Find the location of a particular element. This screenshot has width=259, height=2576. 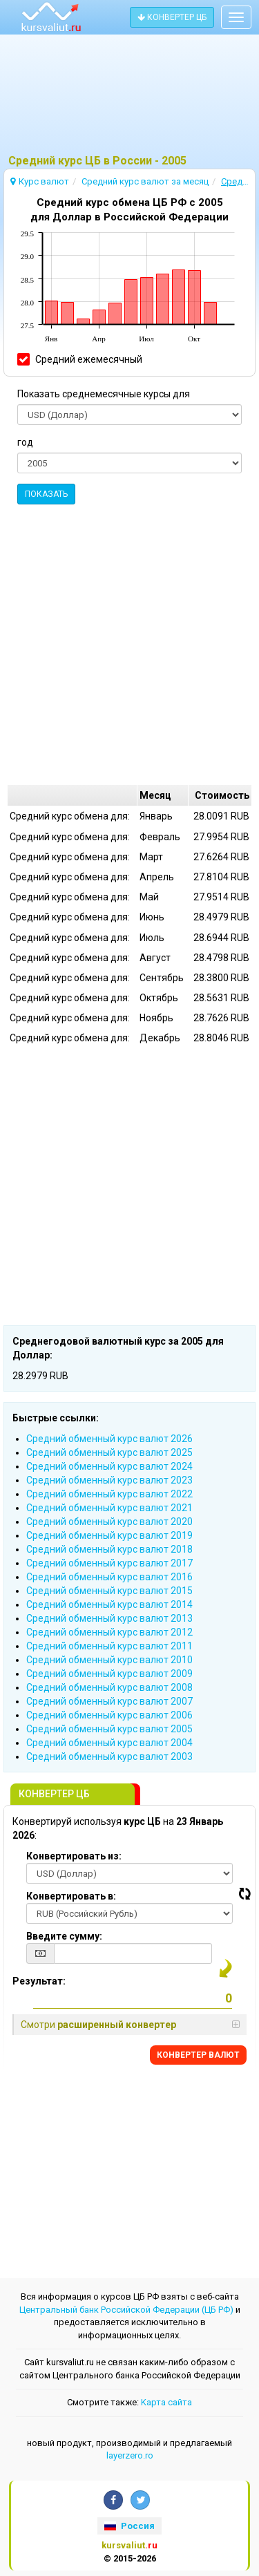

Cредний обменный курс валют 2018 is located at coordinates (109, 1549).